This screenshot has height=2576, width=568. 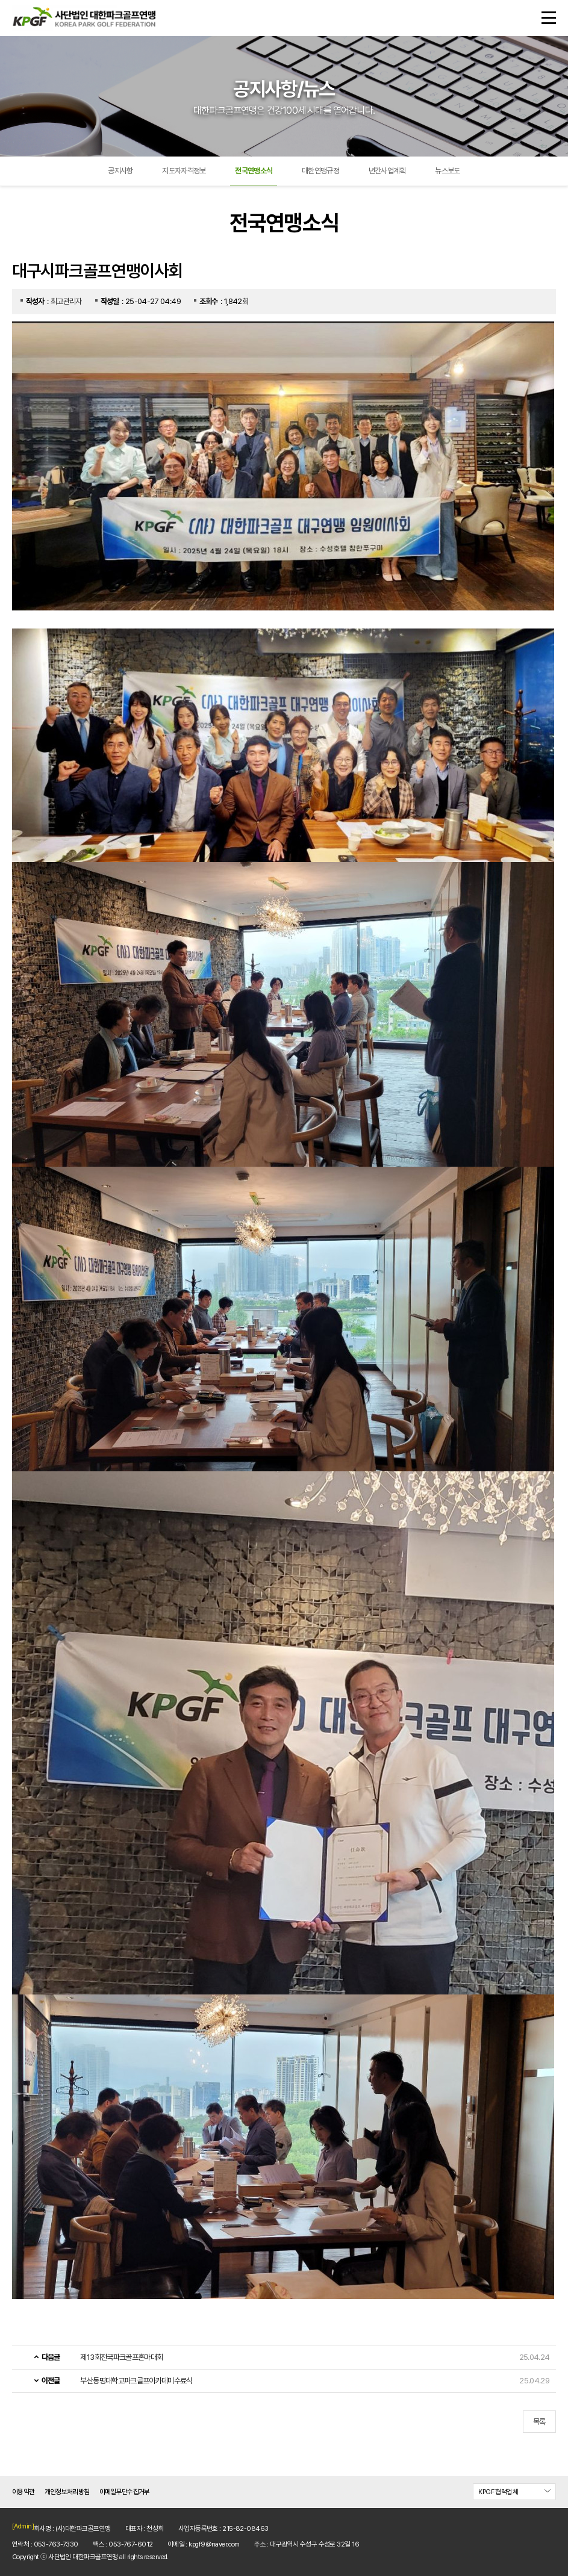 I want to click on 제13회전국파크골프혼마대회, so click(x=121, y=2357).